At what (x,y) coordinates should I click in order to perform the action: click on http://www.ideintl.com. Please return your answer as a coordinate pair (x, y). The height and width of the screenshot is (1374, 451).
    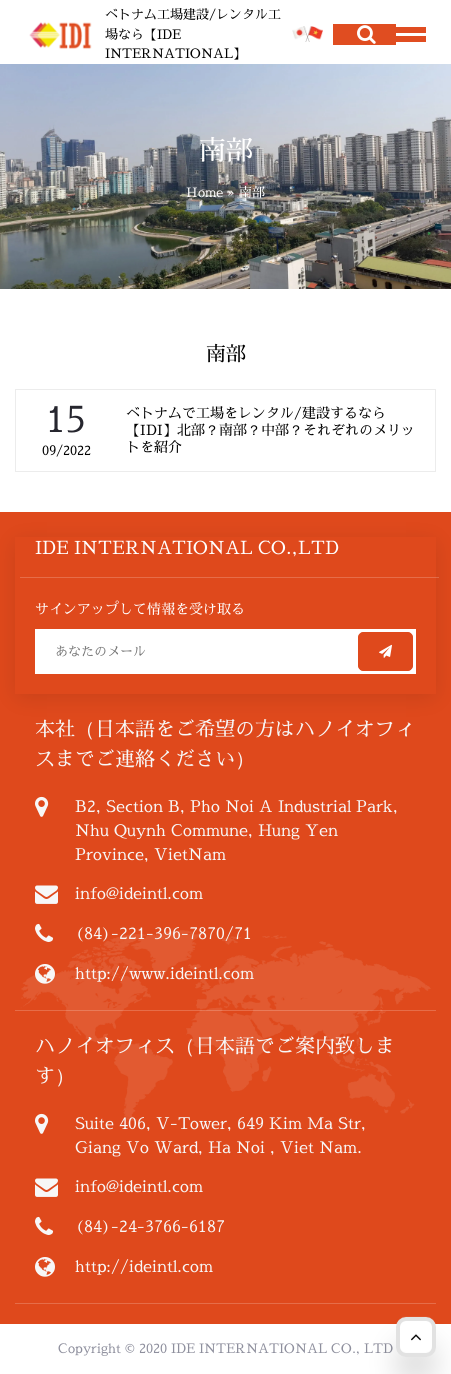
    Looking at the image, I should click on (164, 973).